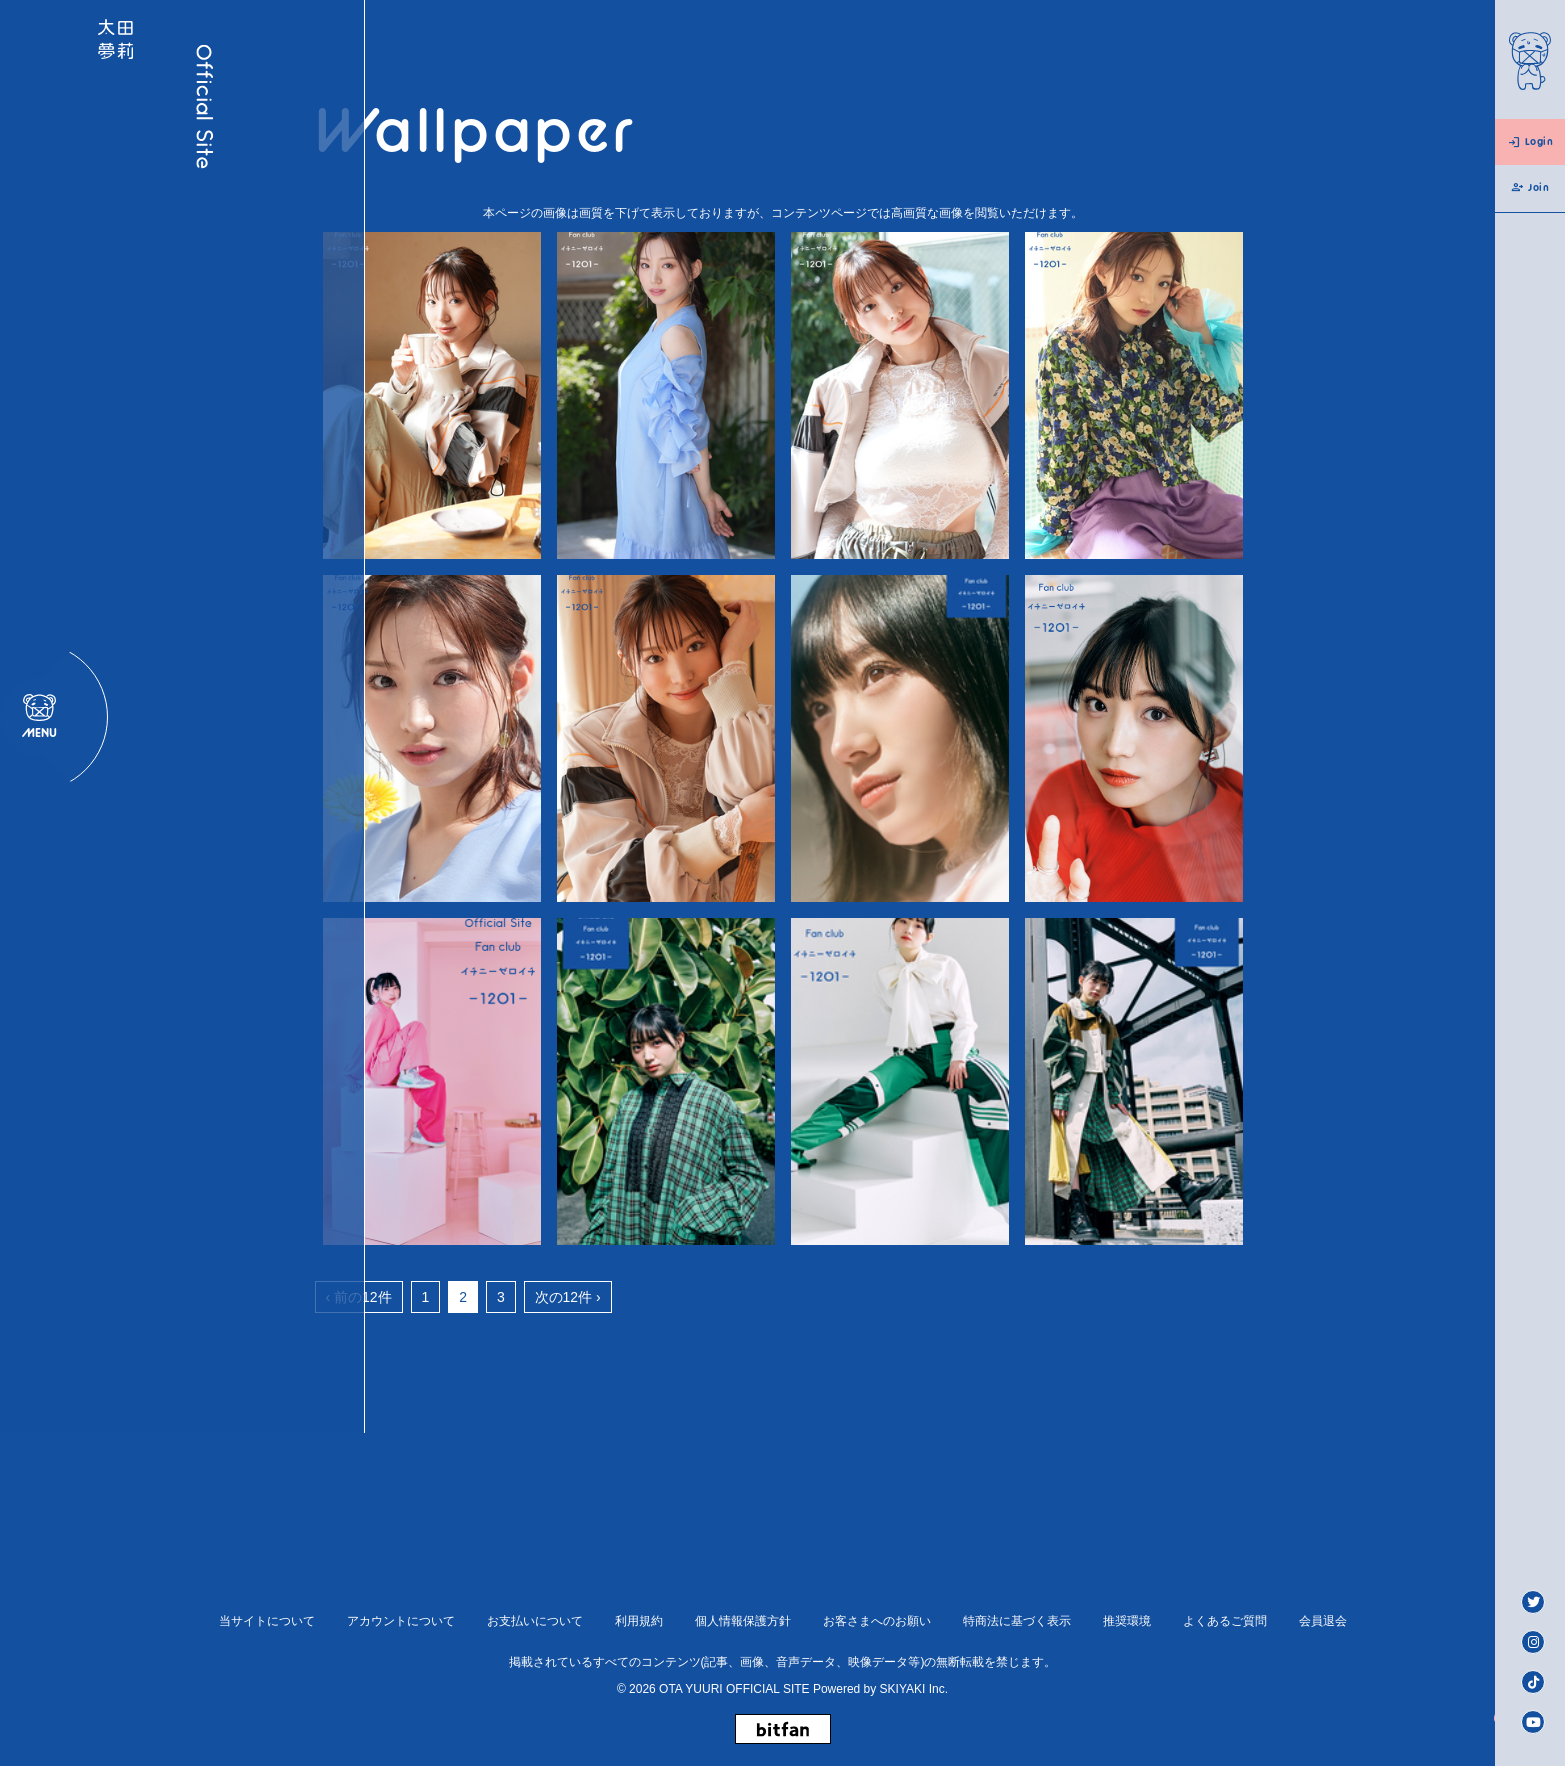  I want to click on 会員退会, so click(1323, 1621).